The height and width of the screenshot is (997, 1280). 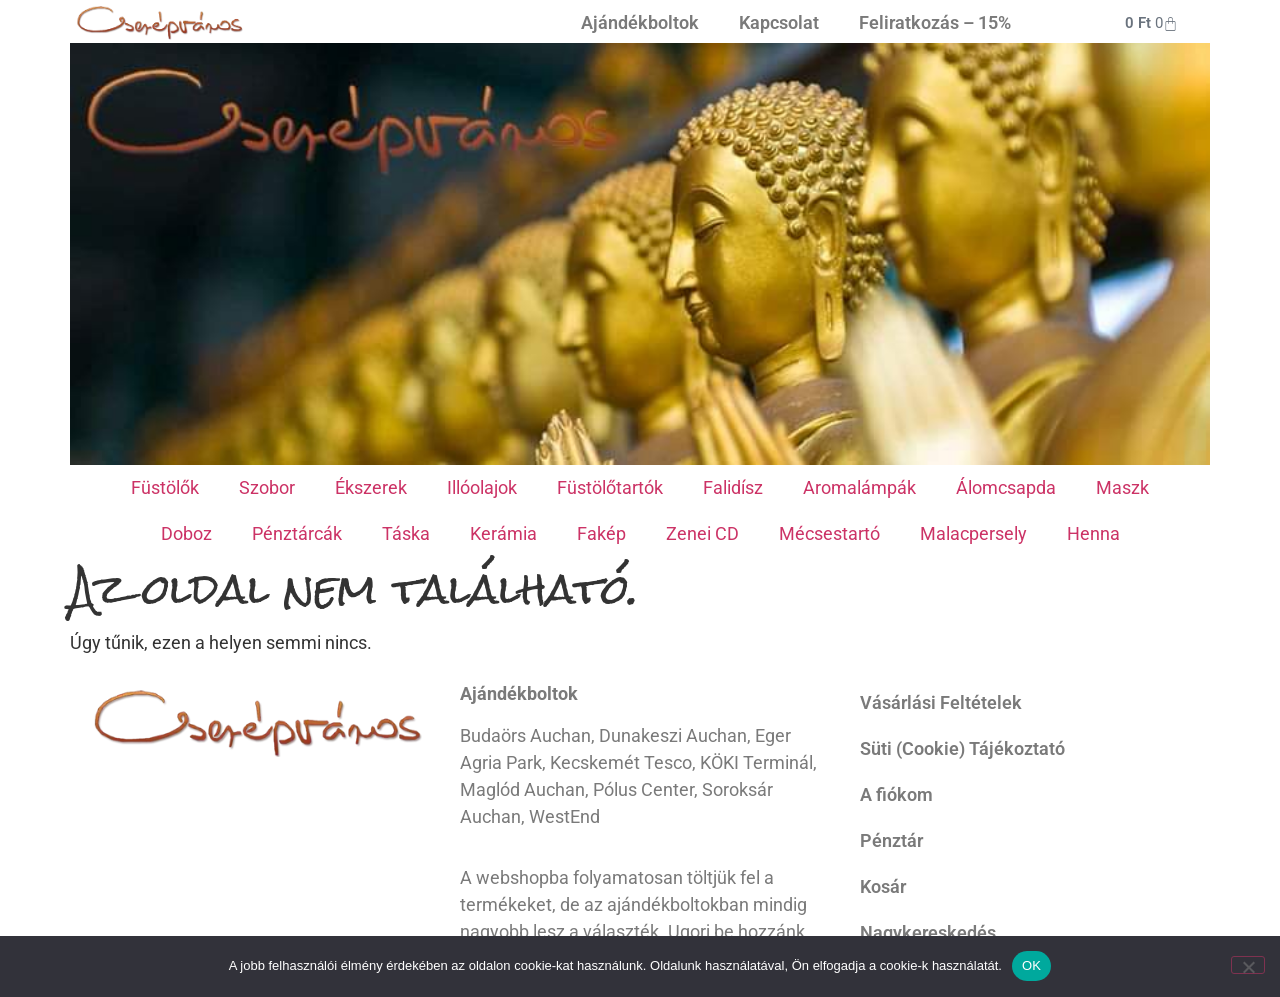 I want to click on Maszk, so click(x=1122, y=487).